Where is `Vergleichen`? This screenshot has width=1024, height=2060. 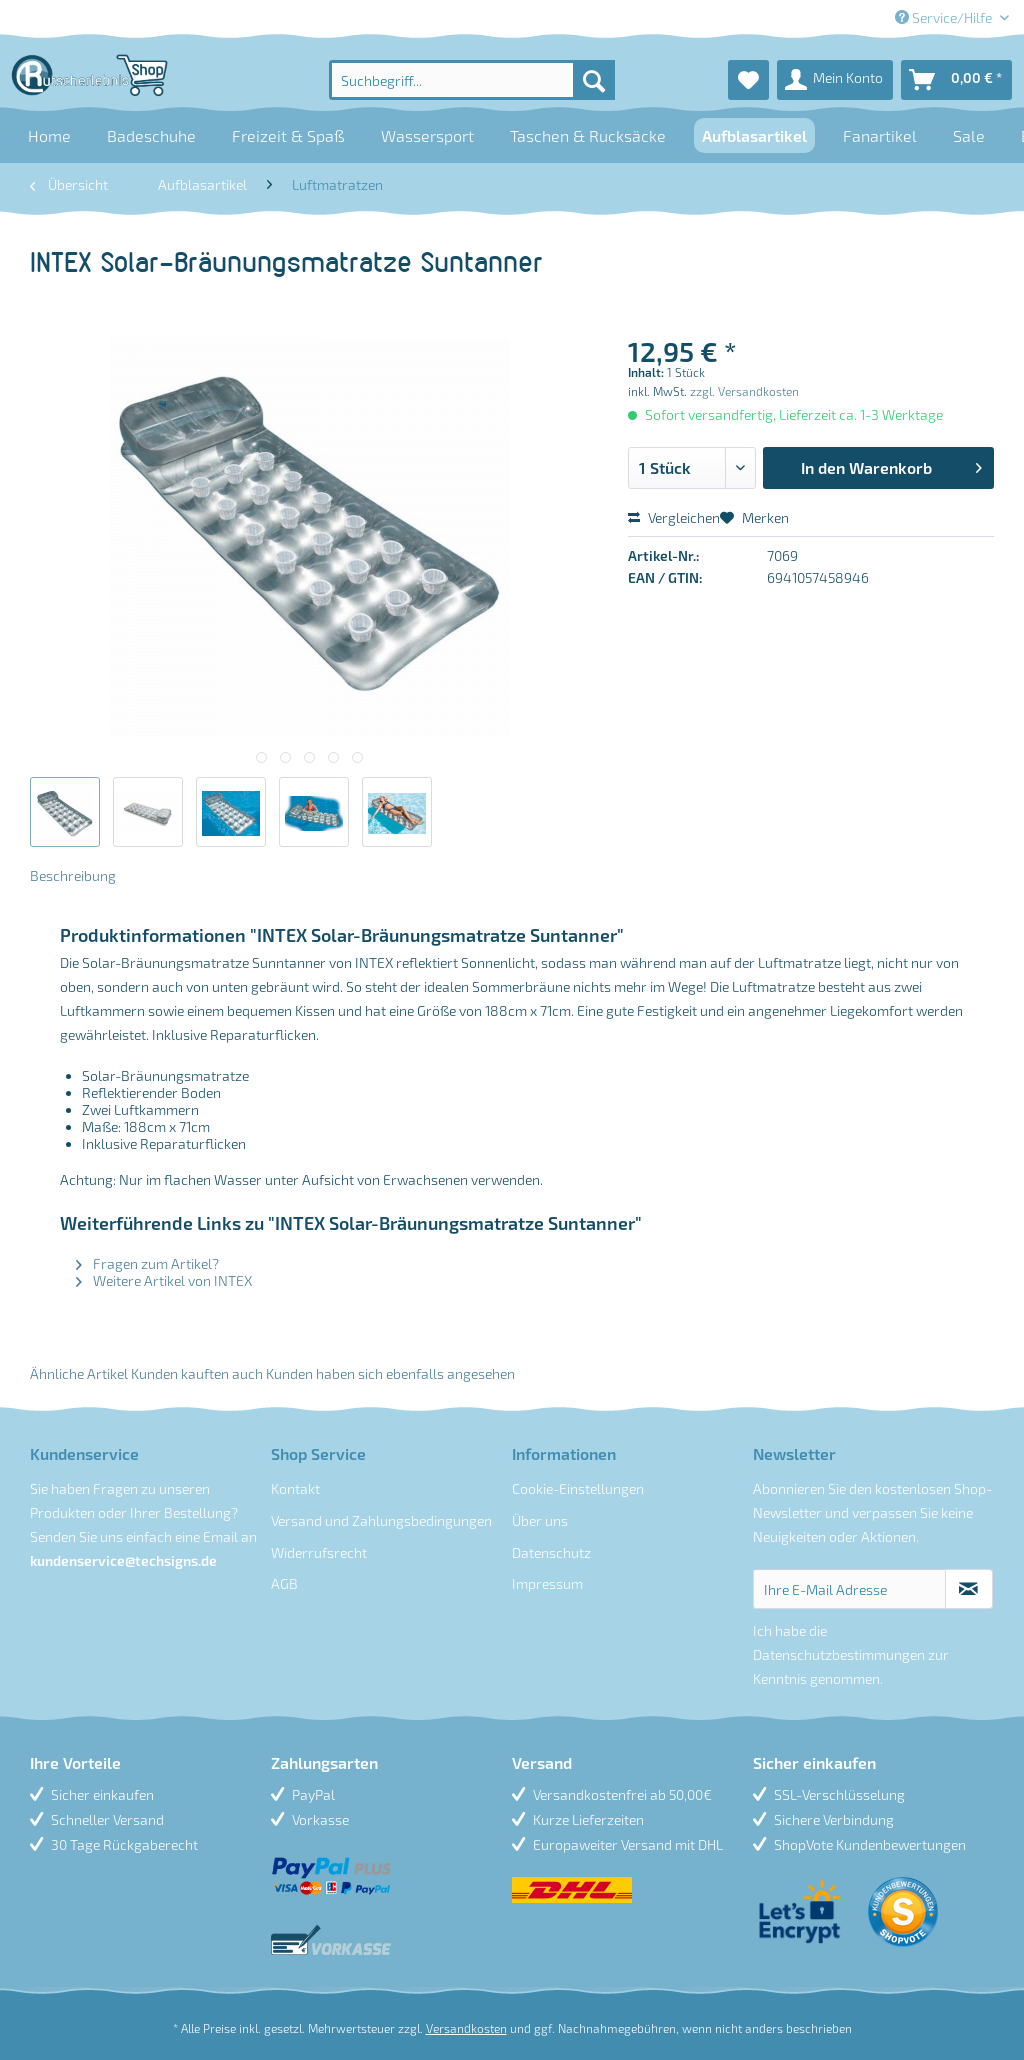
Vergleichen is located at coordinates (674, 517).